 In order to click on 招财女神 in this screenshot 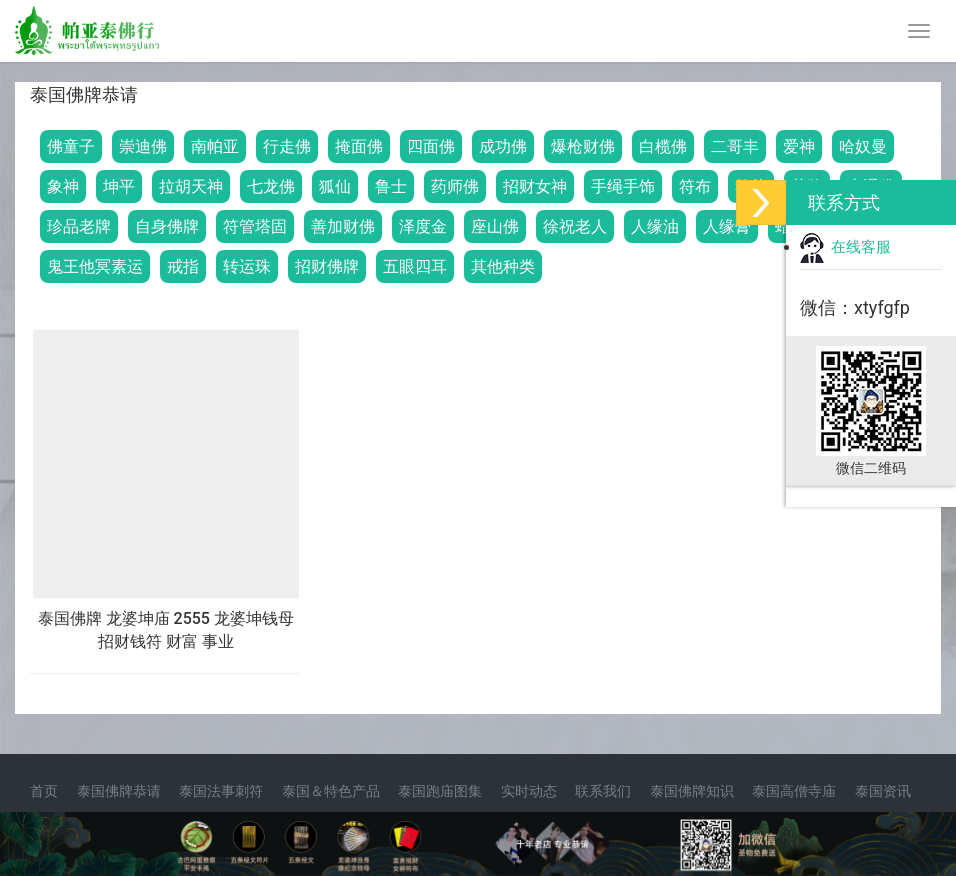, I will do `click(535, 186)`.